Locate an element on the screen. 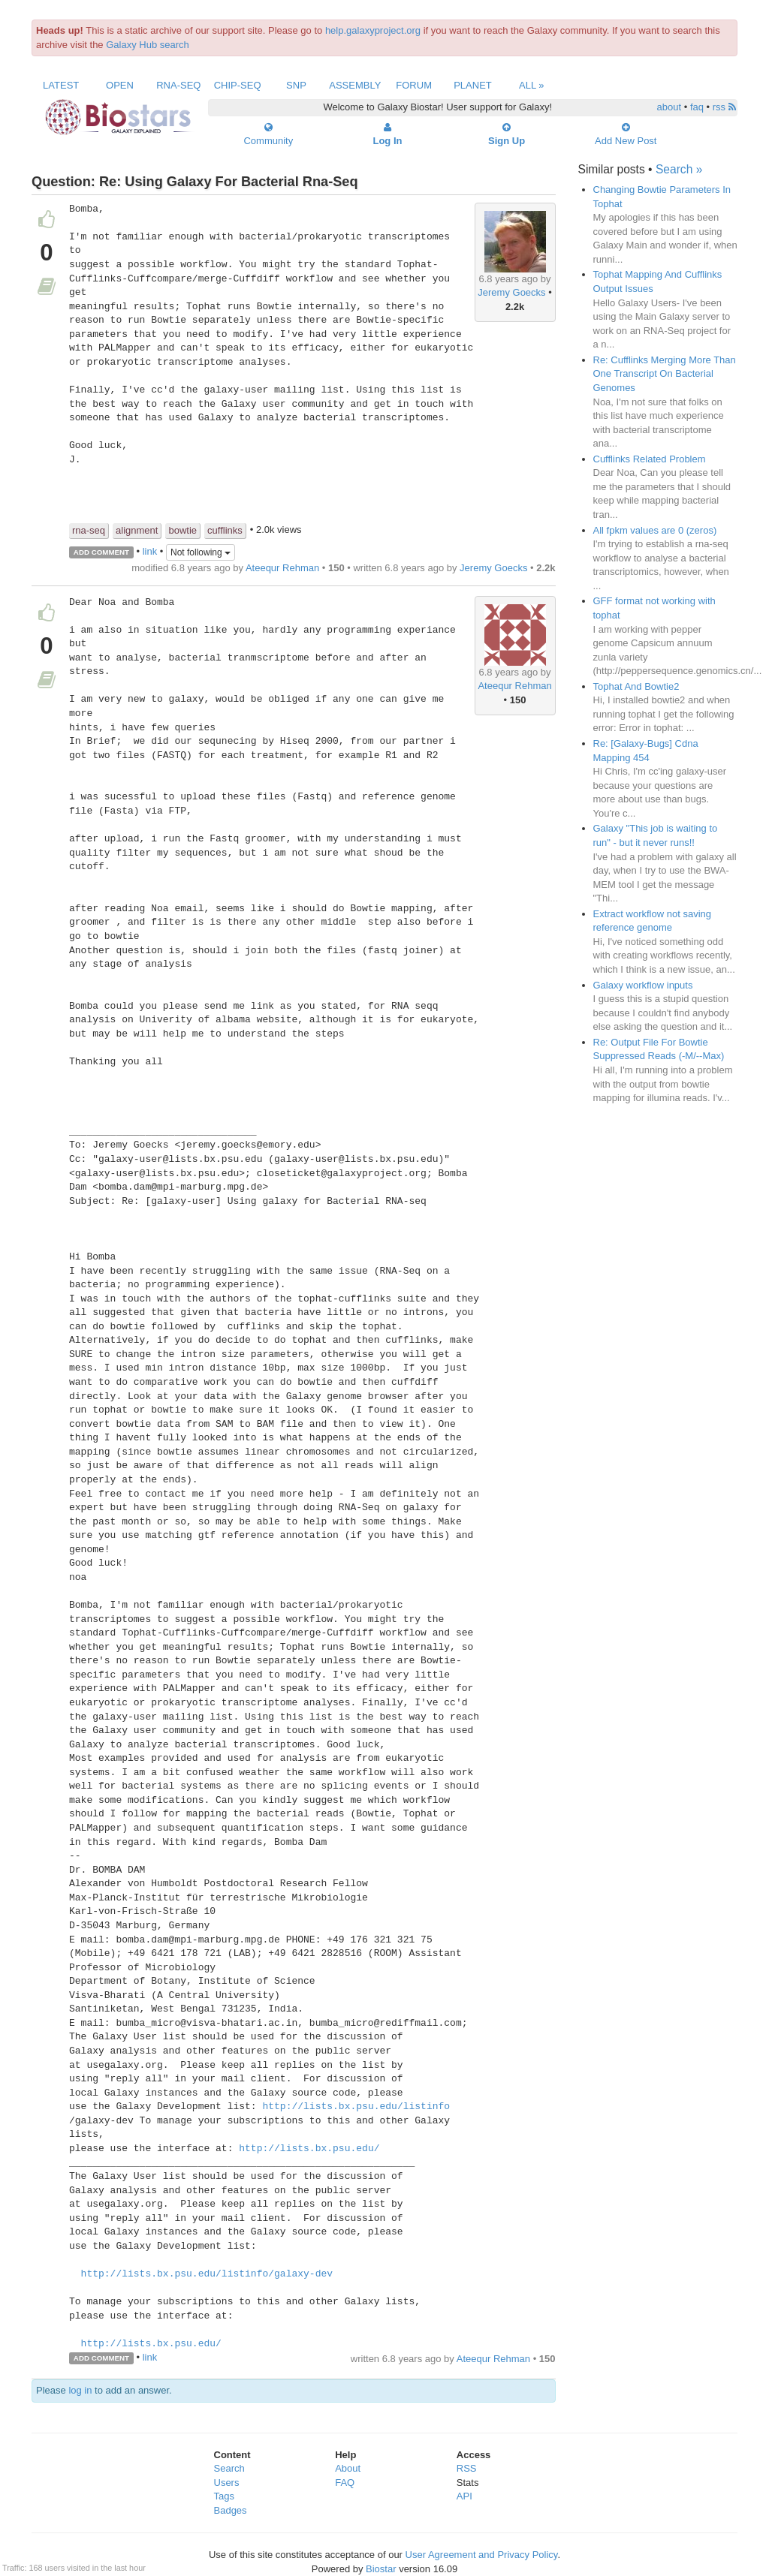 The height and width of the screenshot is (2576, 769). link is located at coordinates (150, 551).